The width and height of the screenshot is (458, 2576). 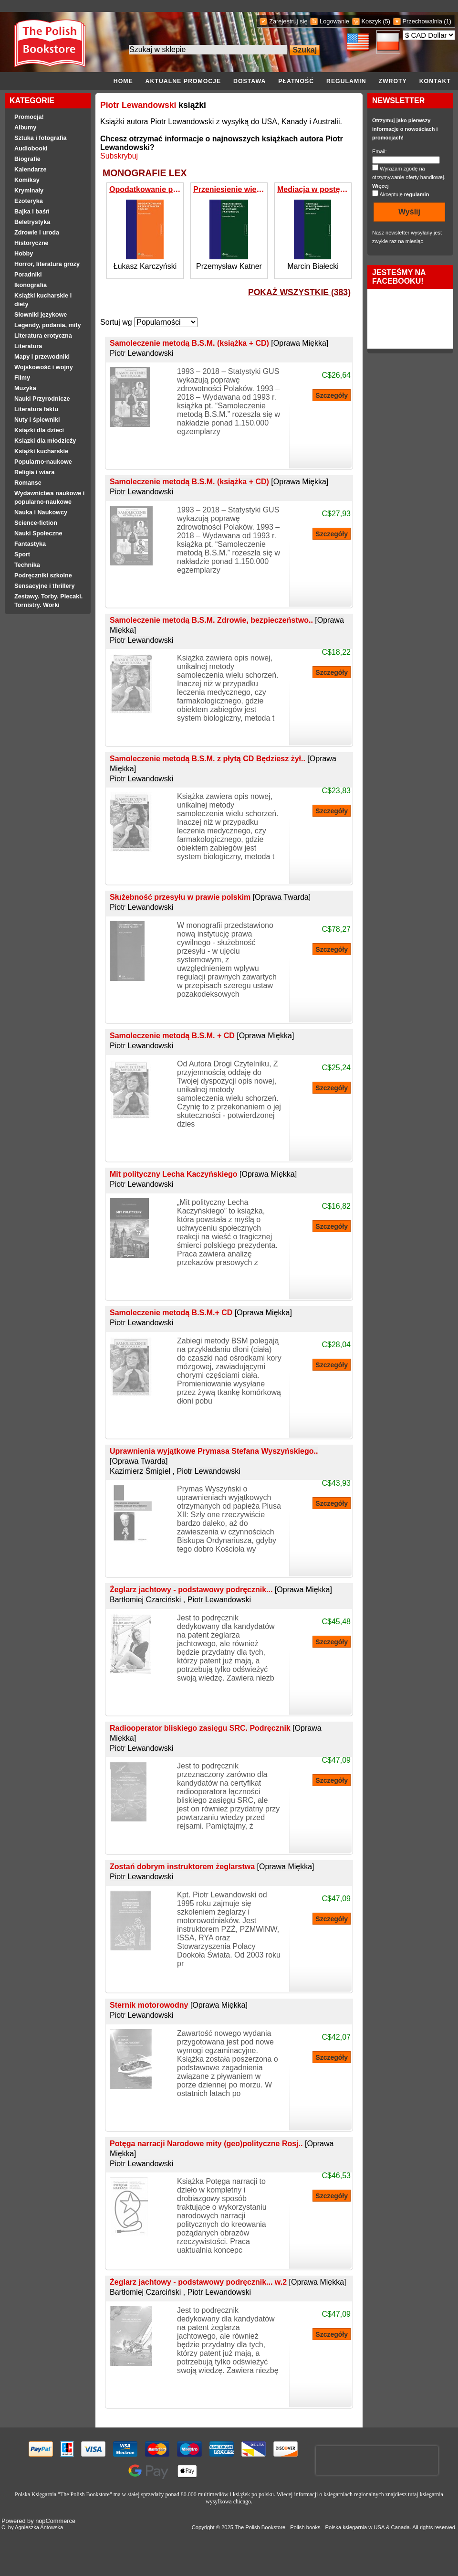 I want to click on Komiksy, so click(x=27, y=180).